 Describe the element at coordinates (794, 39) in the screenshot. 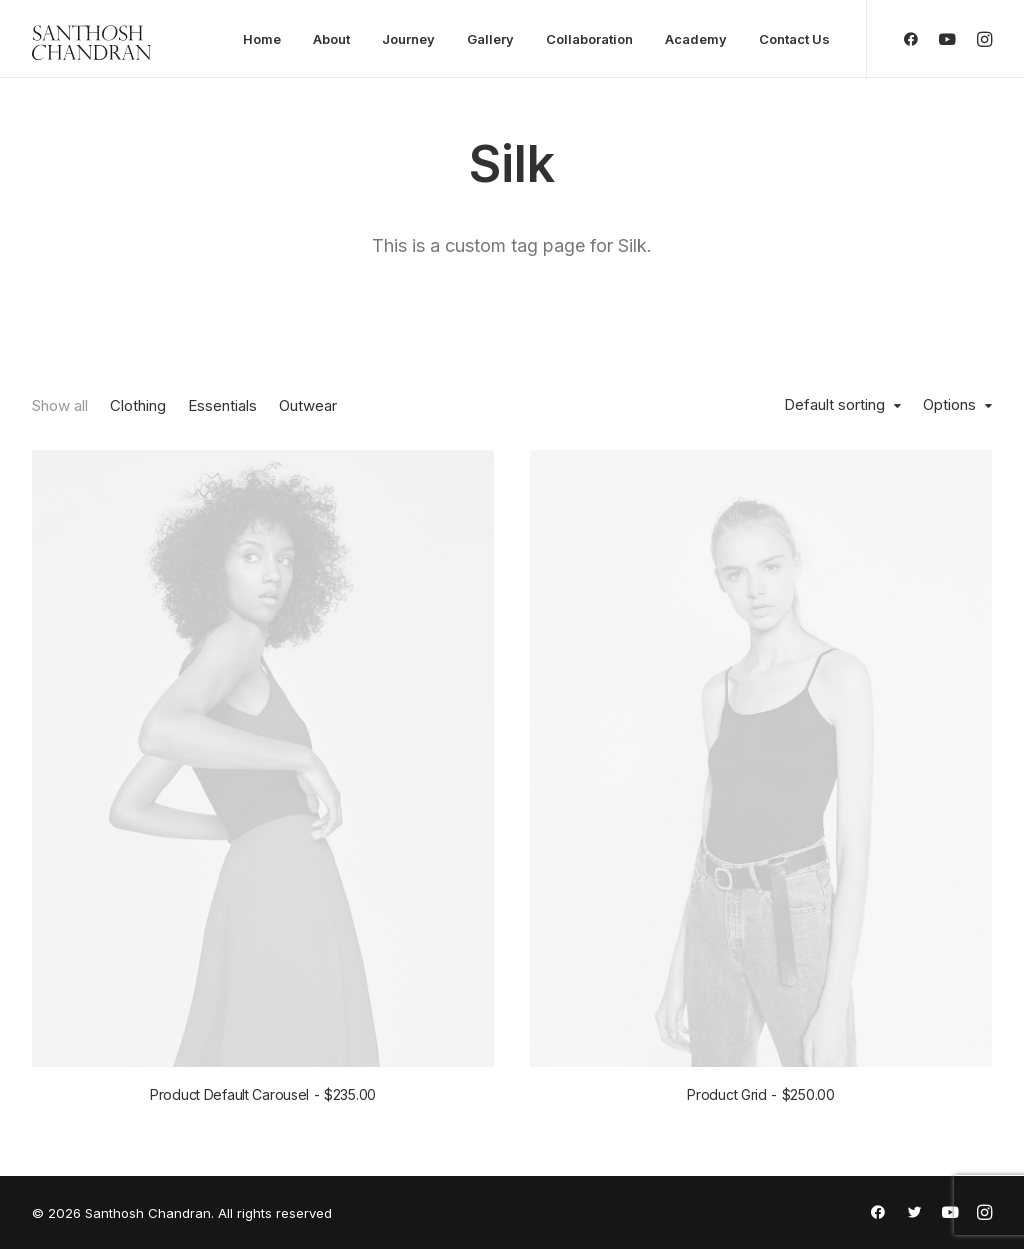

I see `Contact Us` at that location.